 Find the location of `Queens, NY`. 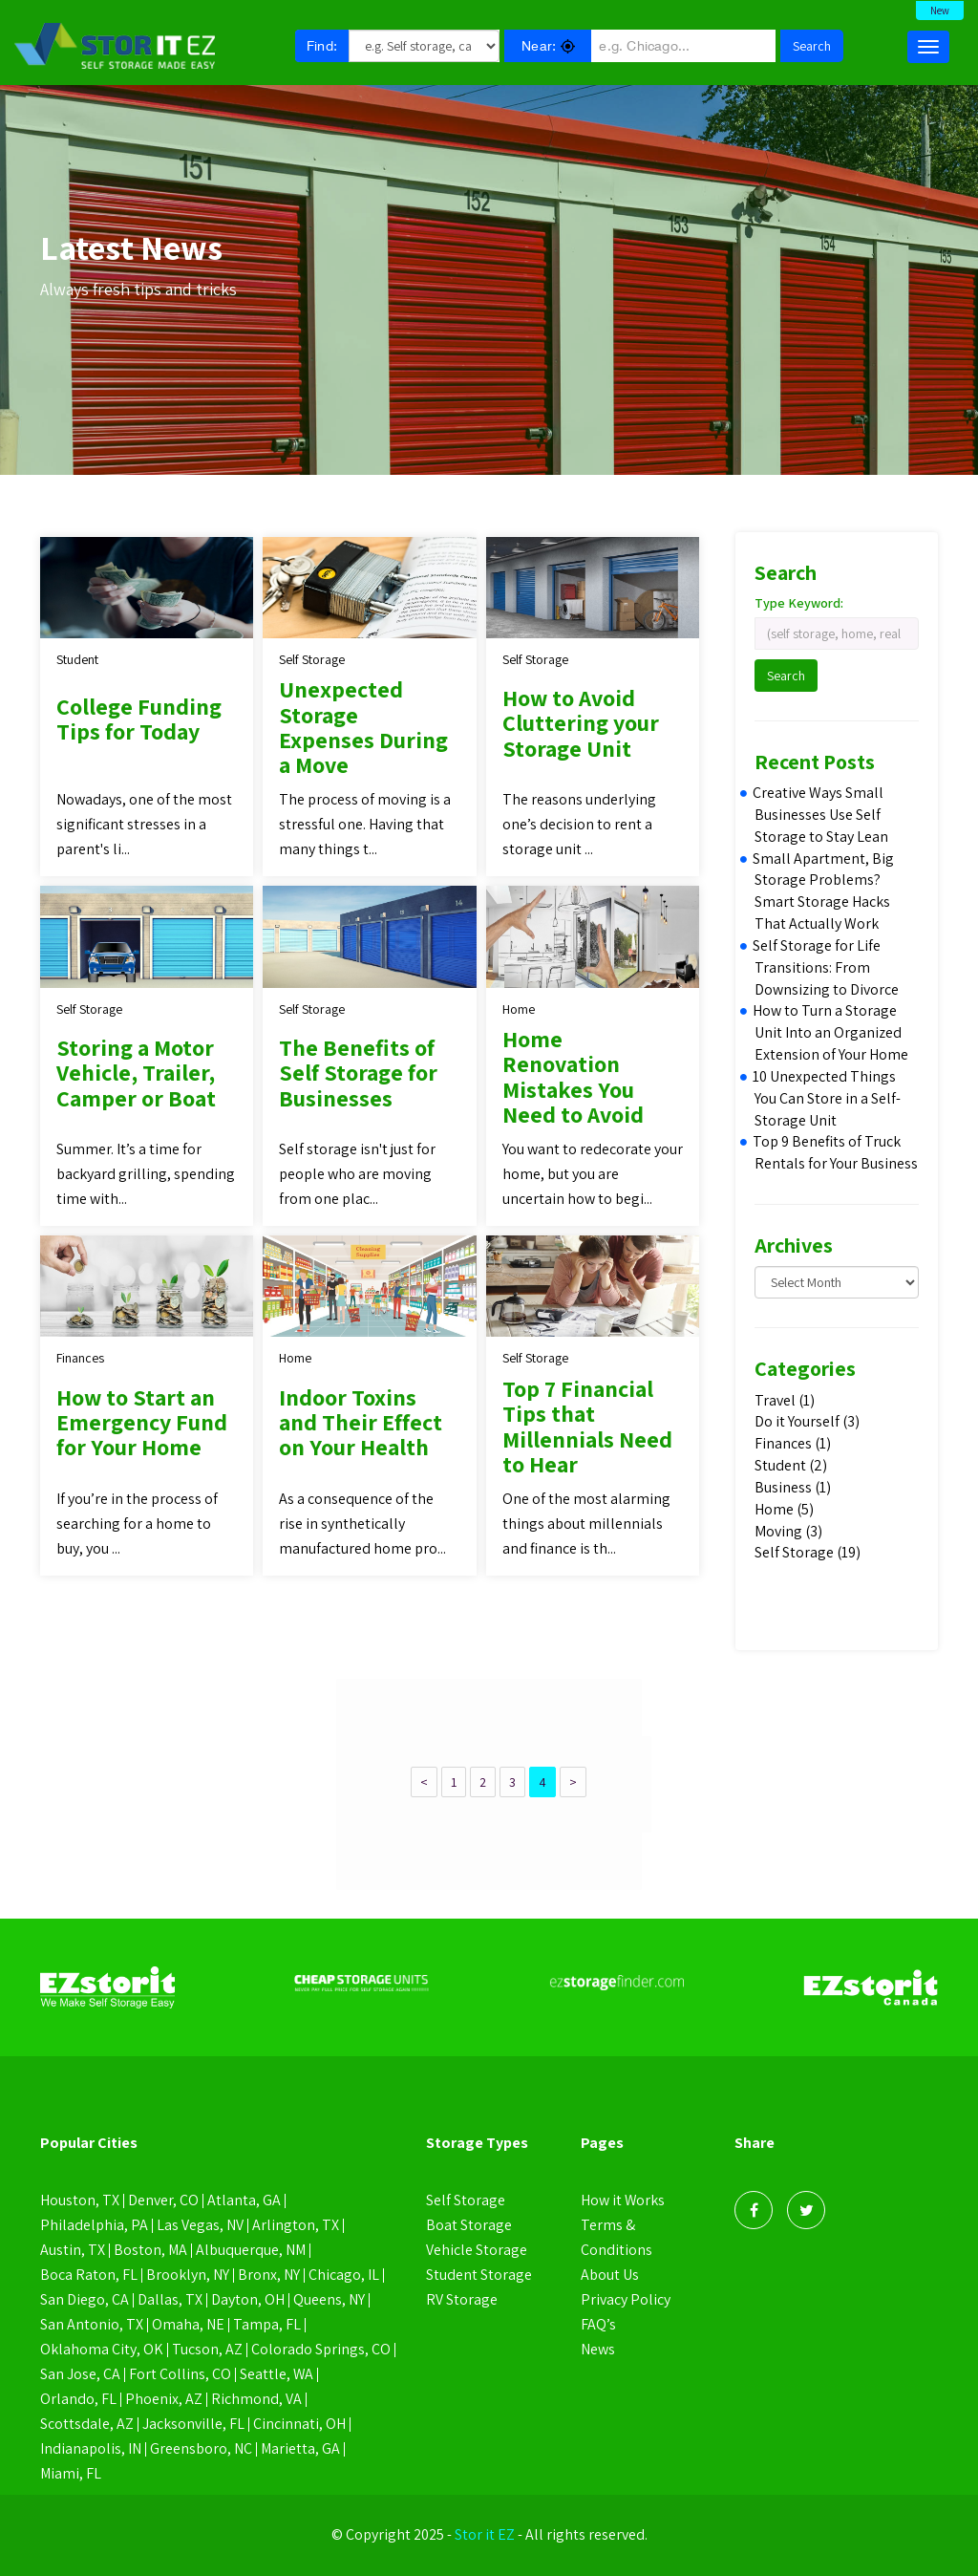

Queens, NY is located at coordinates (329, 2299).